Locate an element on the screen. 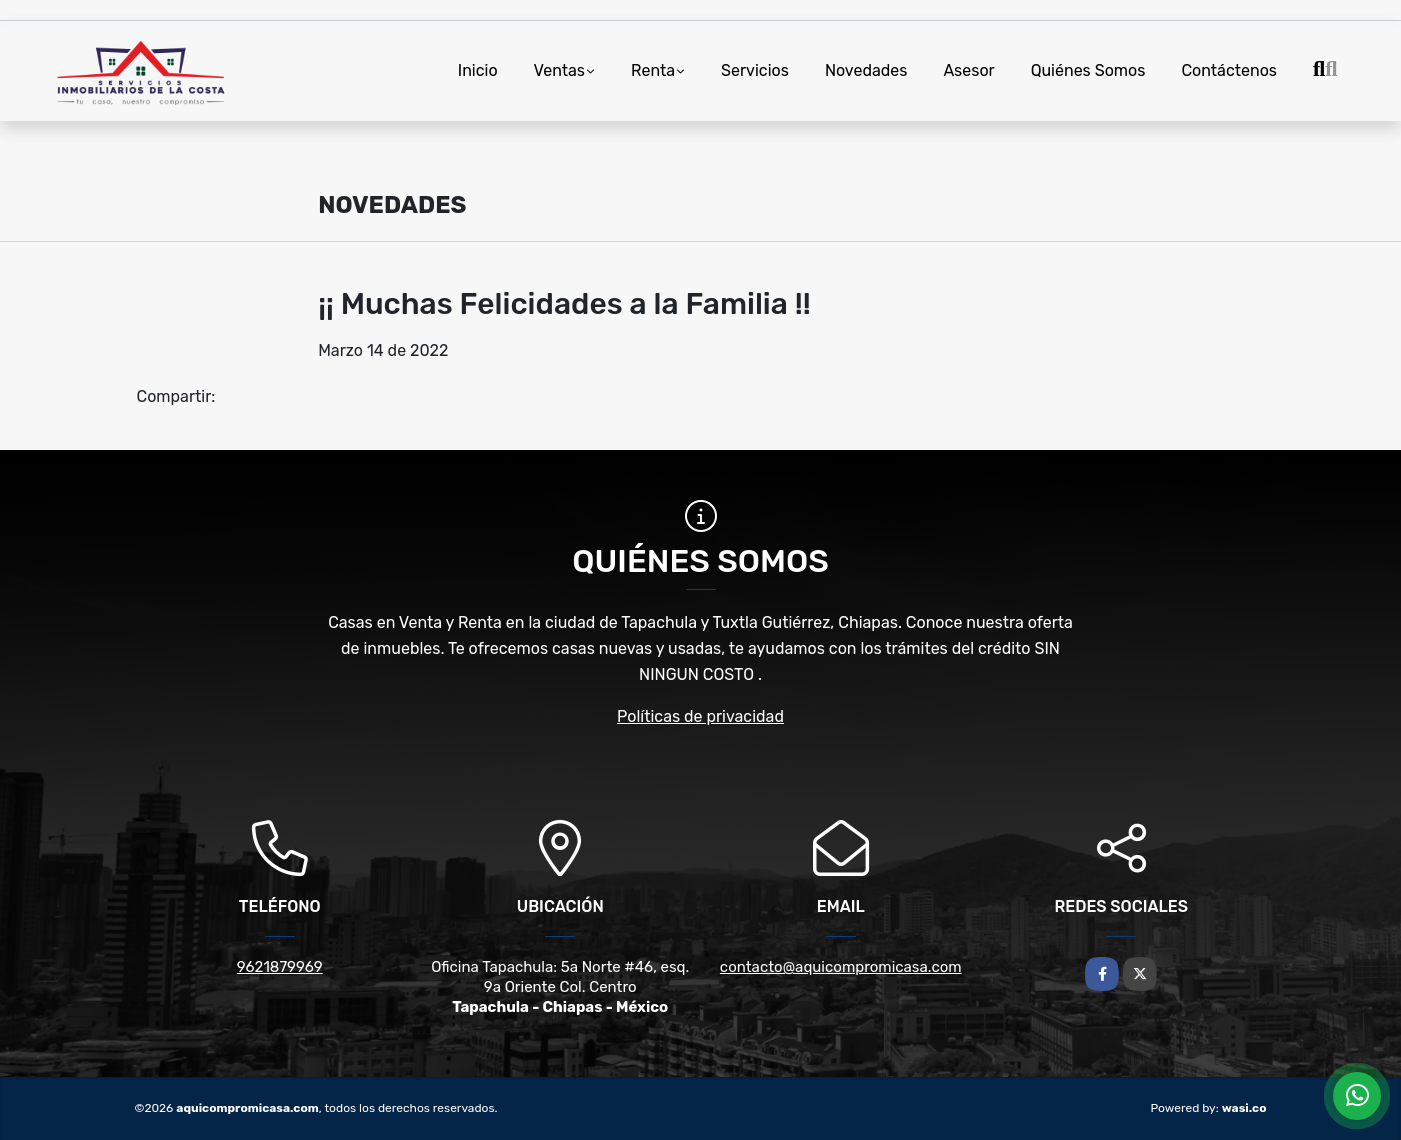 This screenshot has height=1140, width=1401. Contáctenos is located at coordinates (1229, 70).